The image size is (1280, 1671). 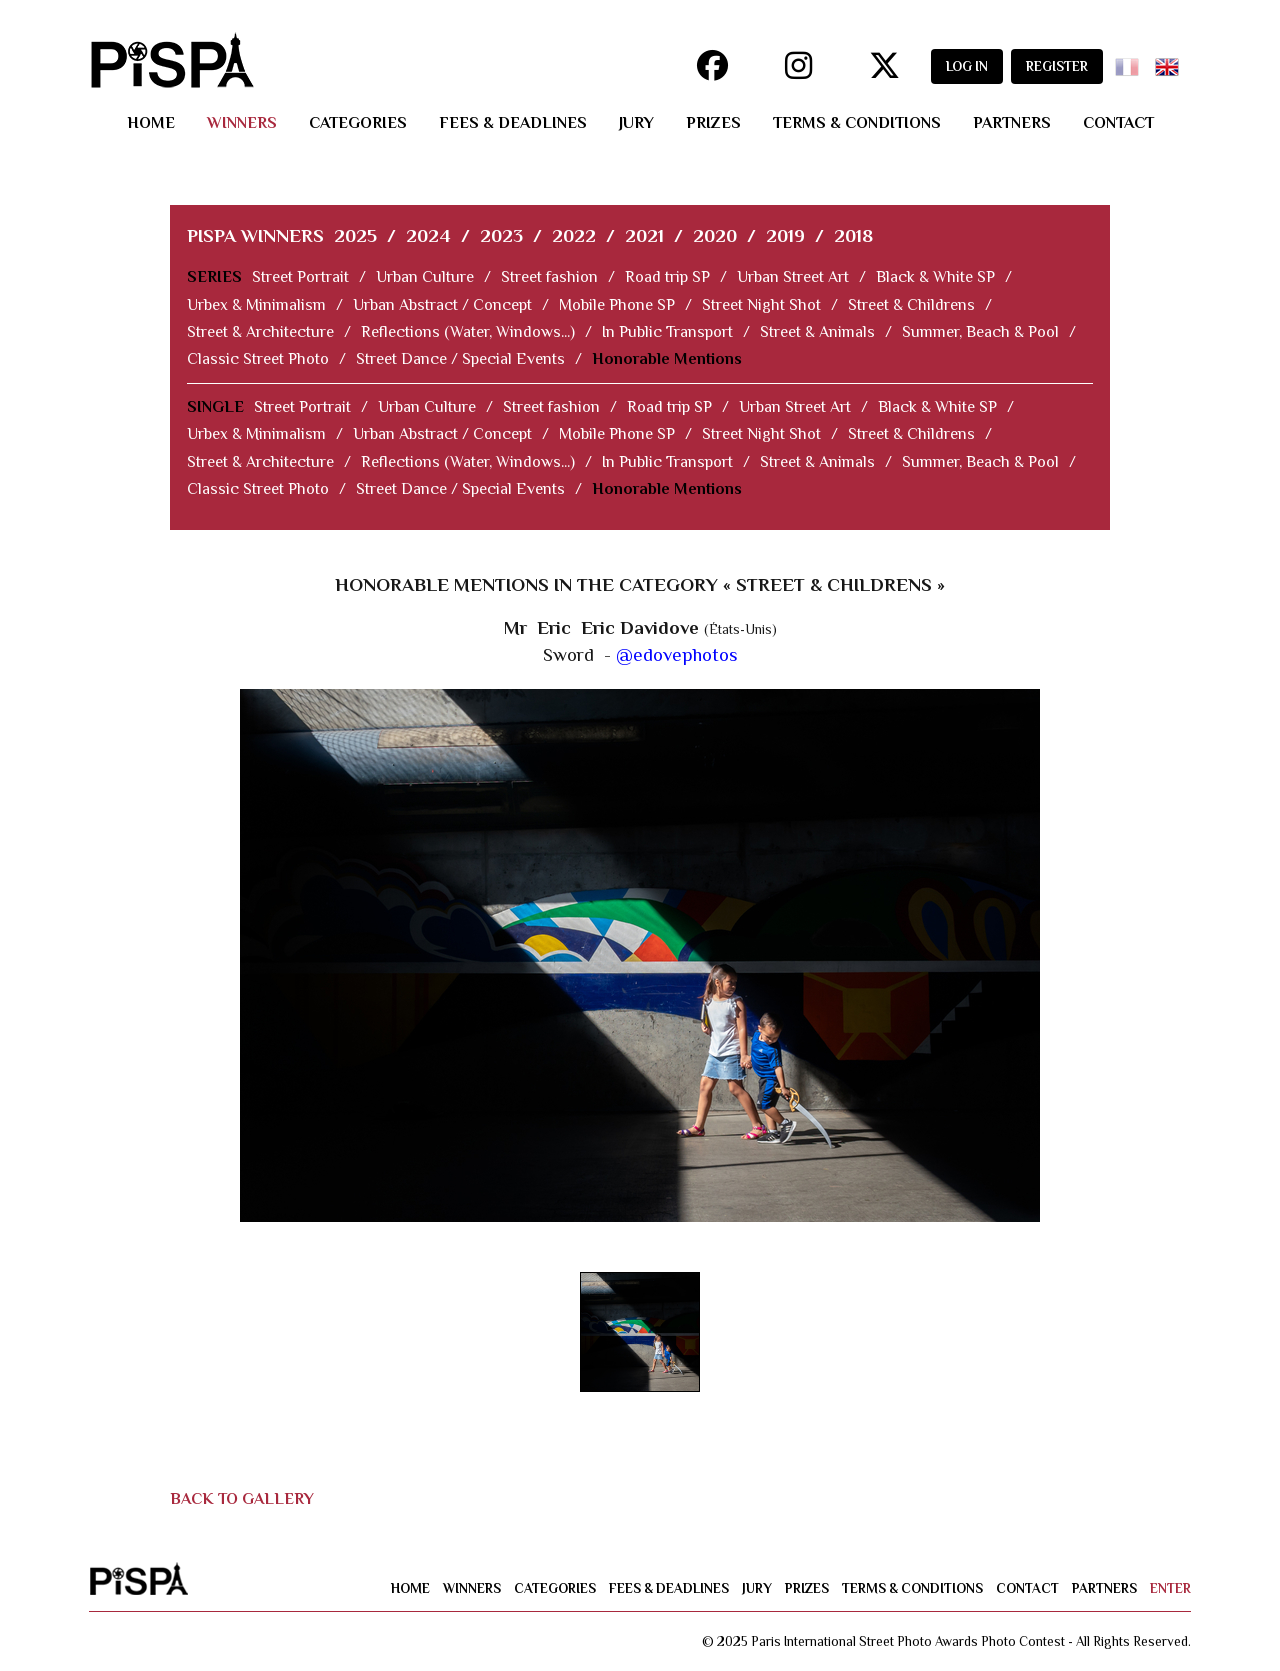 What do you see at coordinates (667, 277) in the screenshot?
I see `Road trip SP` at bounding box center [667, 277].